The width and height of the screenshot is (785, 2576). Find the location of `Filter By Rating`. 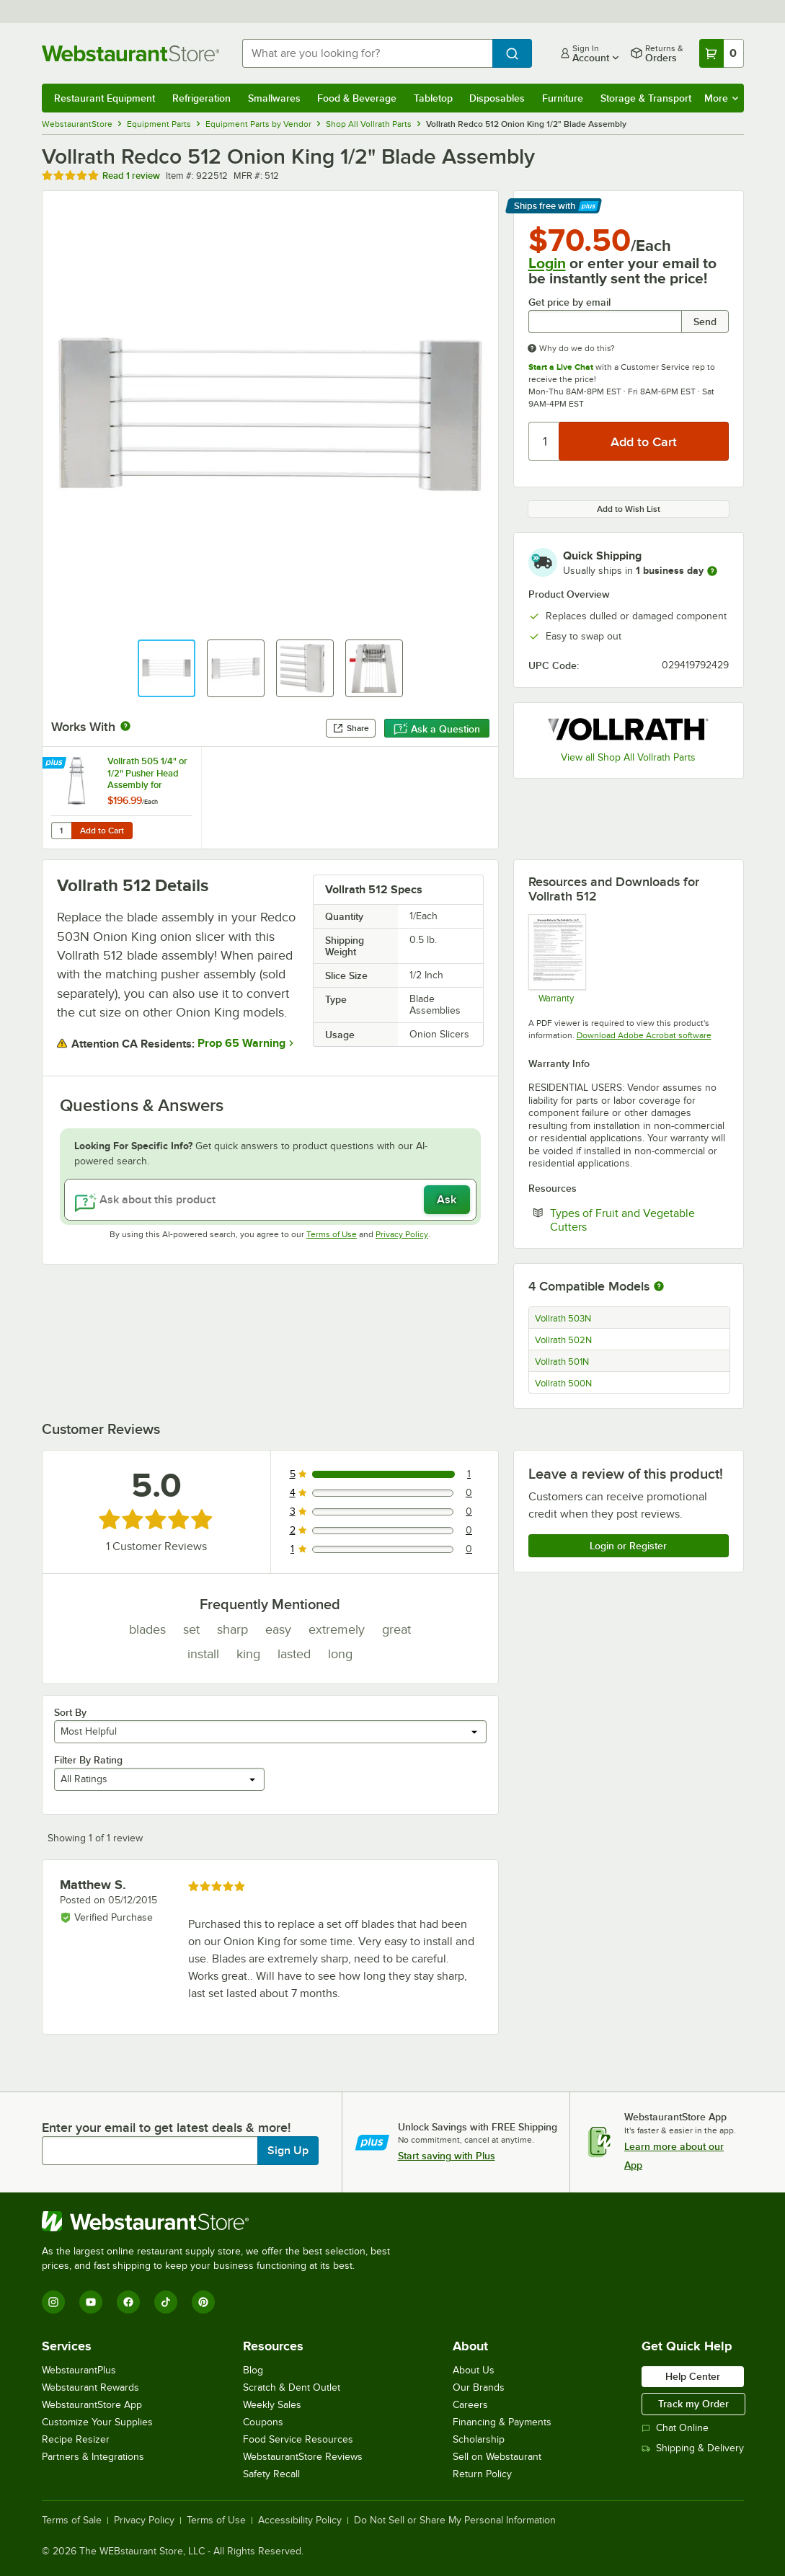

Filter By Rating is located at coordinates (88, 1760).